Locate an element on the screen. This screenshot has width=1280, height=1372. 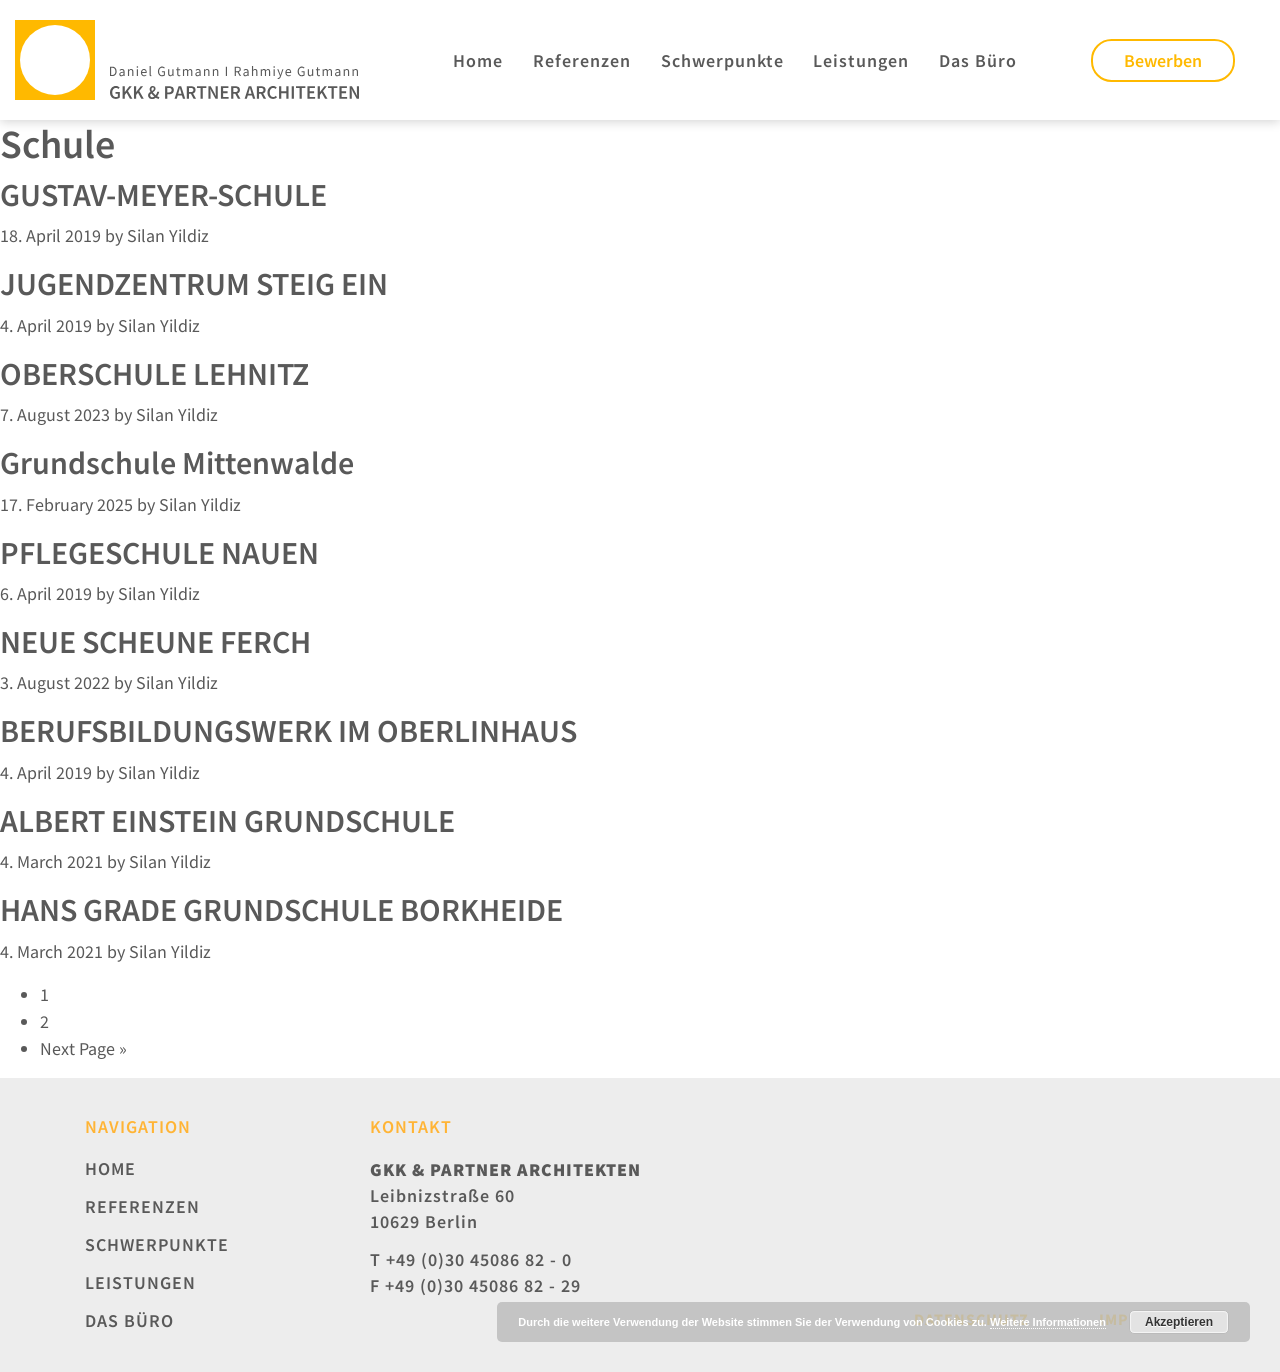
NEUE SCHEUNE FERCH is located at coordinates (155, 642).